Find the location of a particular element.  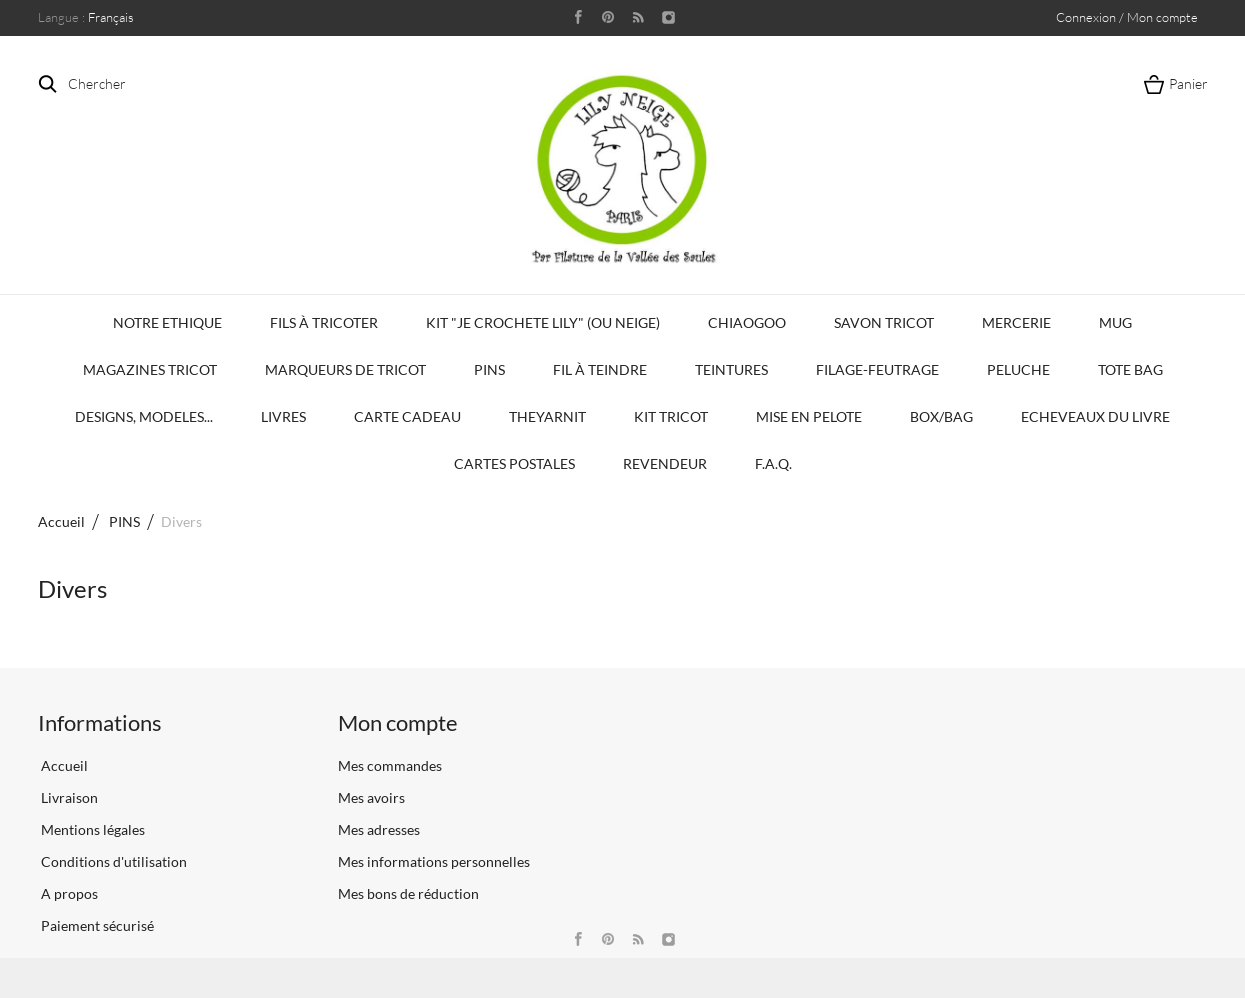

Notre Ethique is located at coordinates (167, 322).